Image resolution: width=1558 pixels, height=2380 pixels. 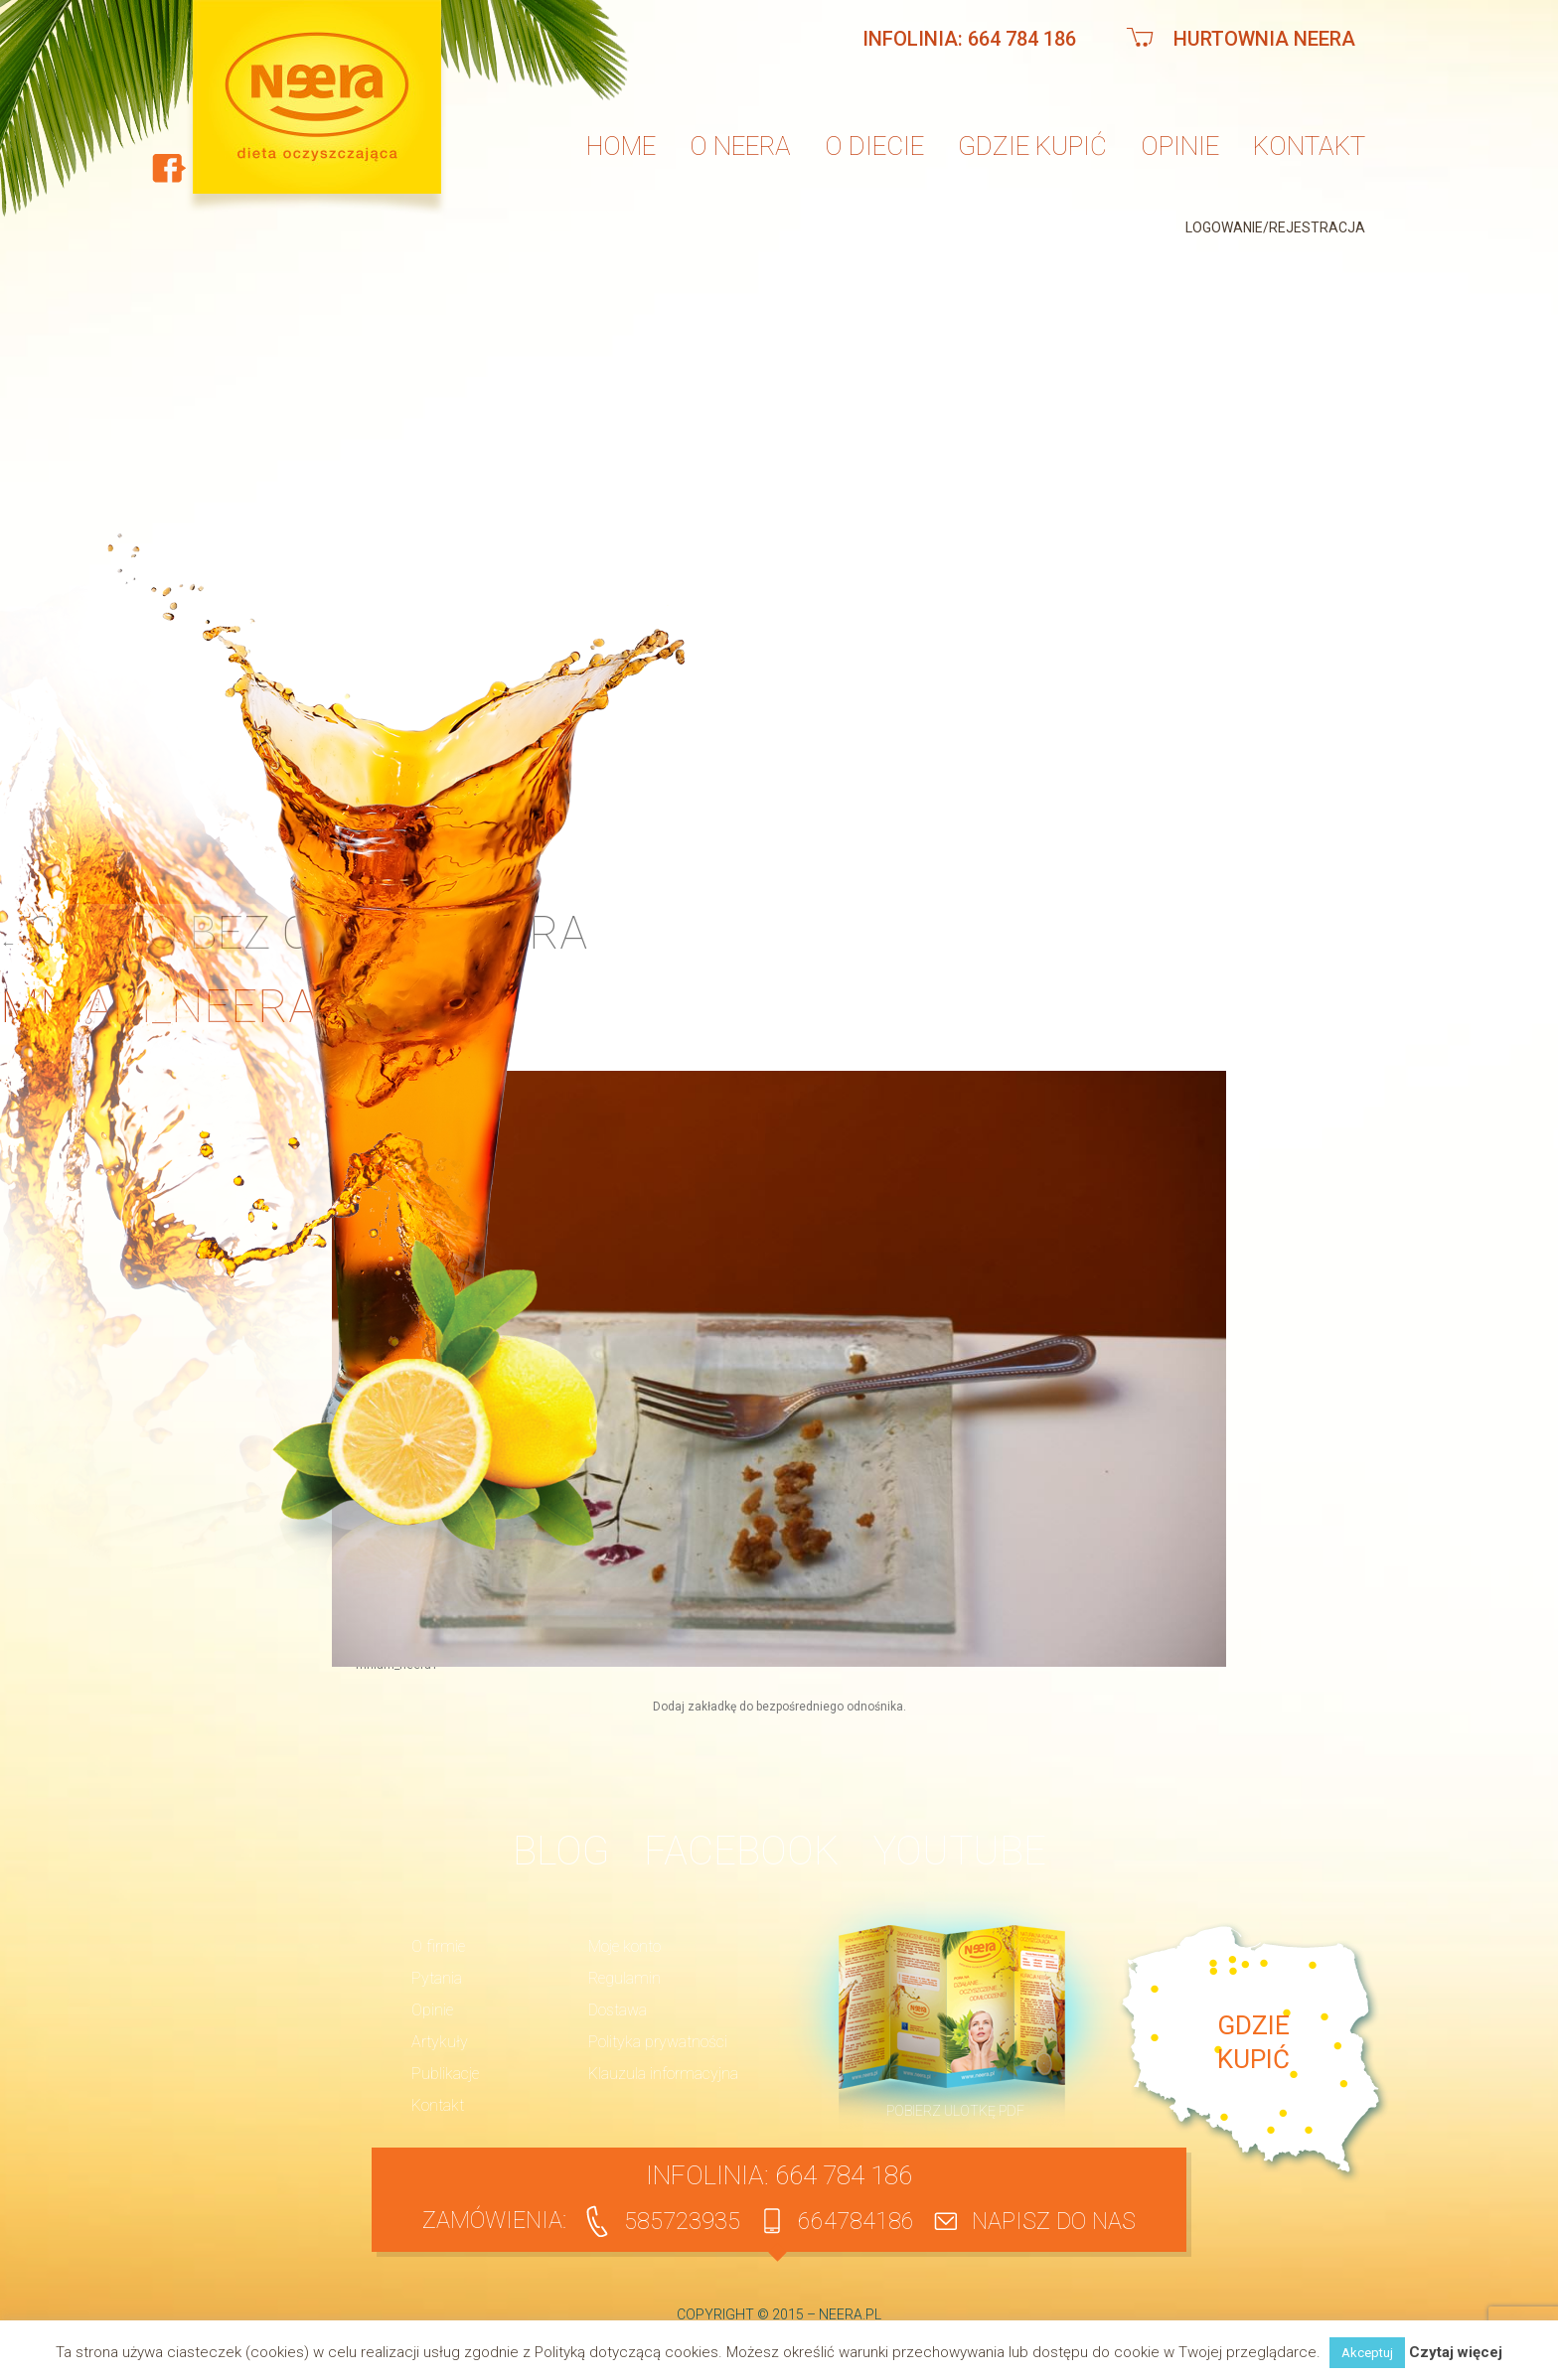 I want to click on Home, so click(x=621, y=146).